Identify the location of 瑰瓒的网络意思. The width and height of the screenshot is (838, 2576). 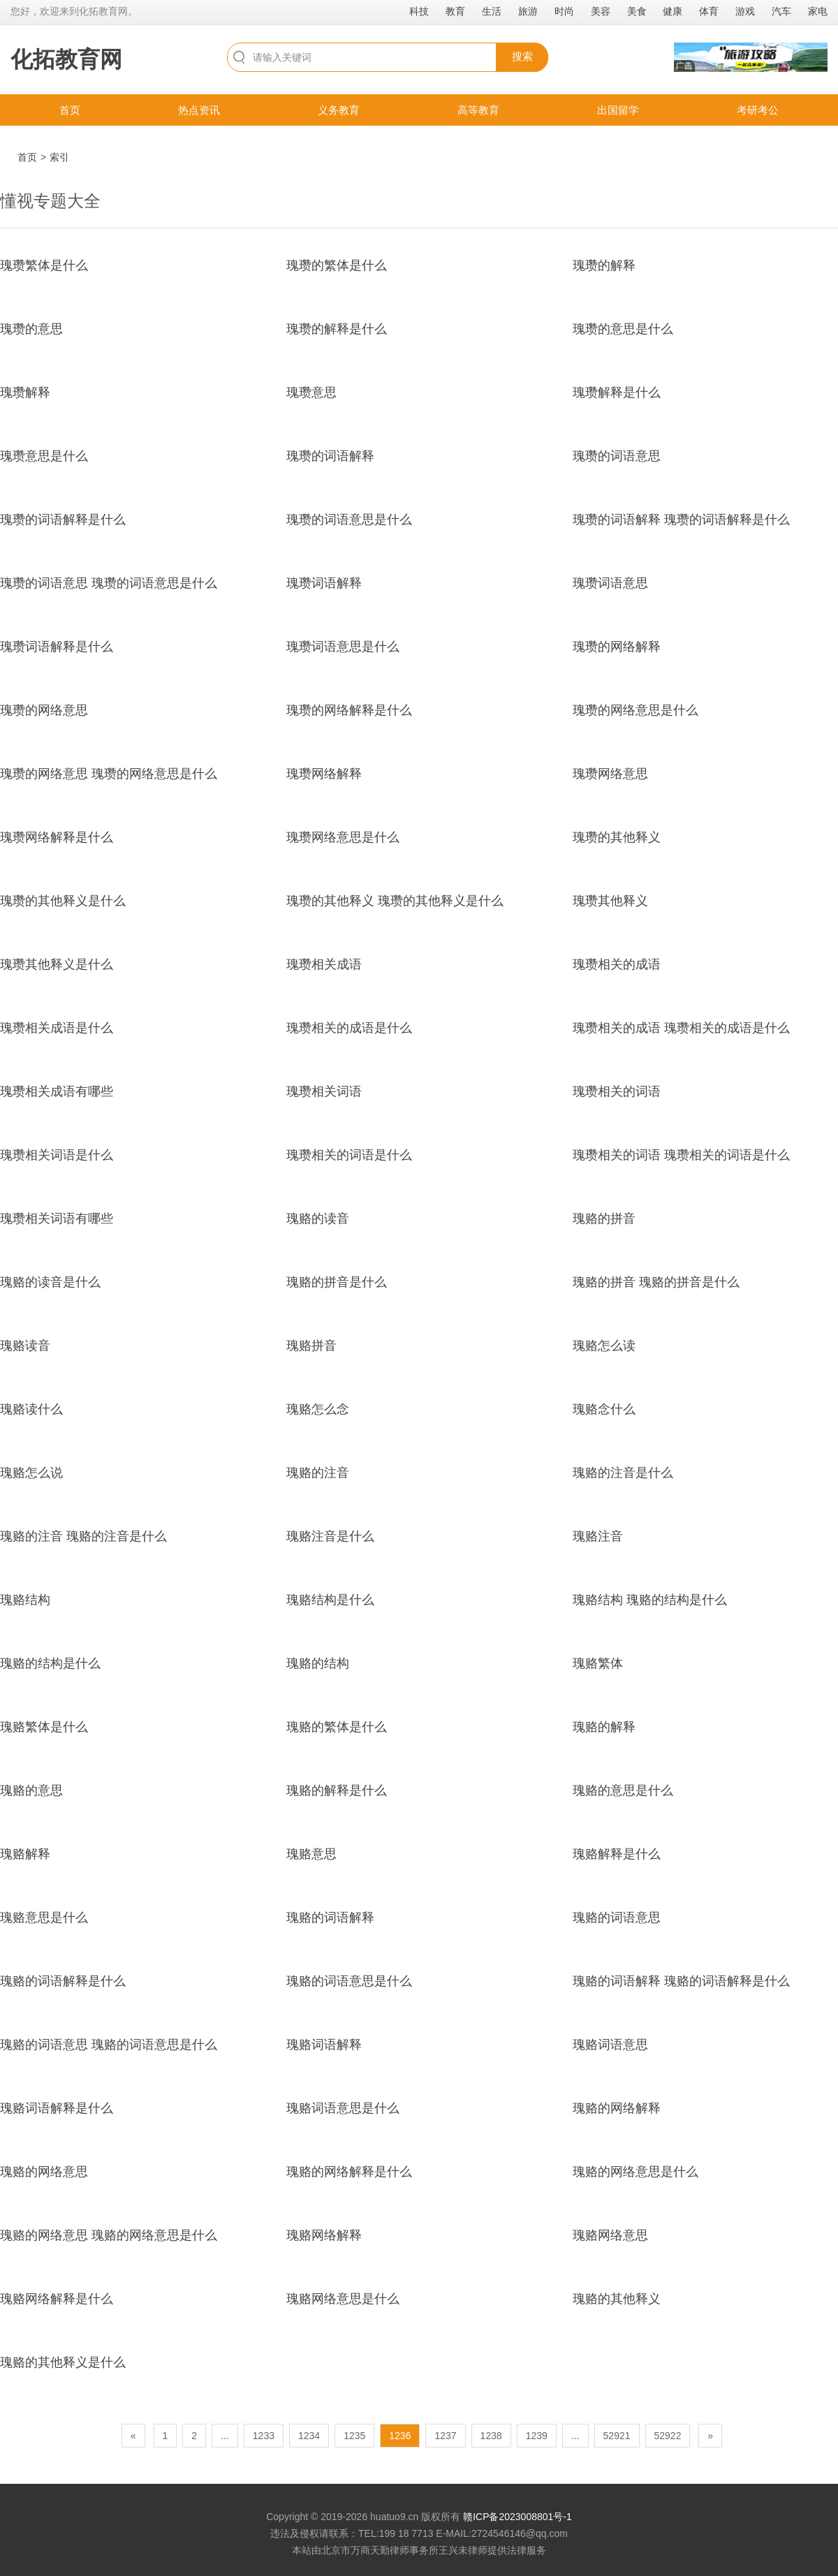
(44, 710).